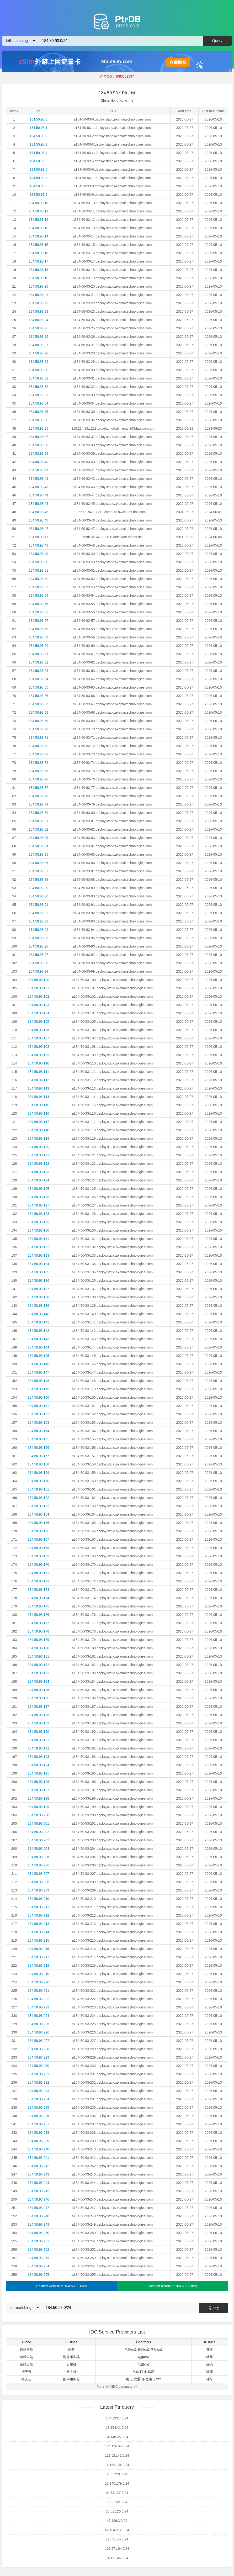 Image resolution: width=234 pixels, height=2576 pixels. I want to click on 184.50.93.215, so click(38, 1940).